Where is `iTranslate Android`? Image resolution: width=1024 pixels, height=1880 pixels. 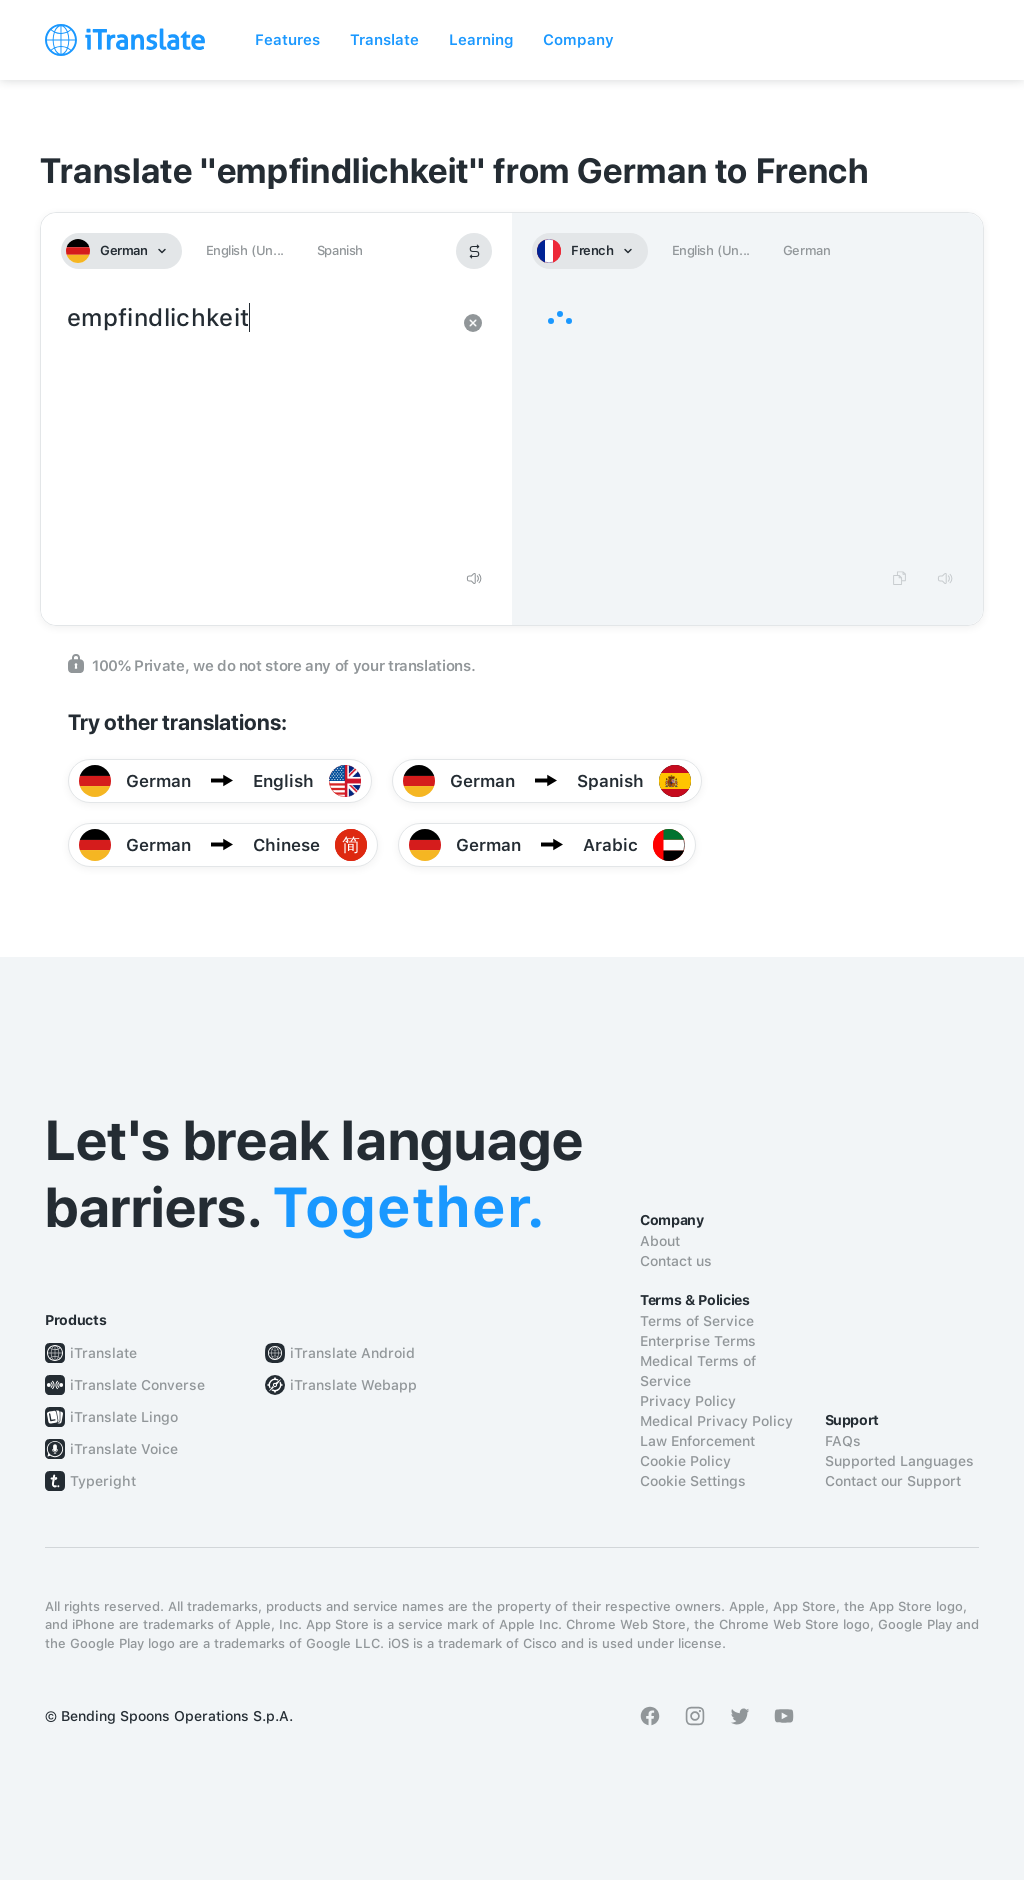 iTranslate Android is located at coordinates (352, 1353).